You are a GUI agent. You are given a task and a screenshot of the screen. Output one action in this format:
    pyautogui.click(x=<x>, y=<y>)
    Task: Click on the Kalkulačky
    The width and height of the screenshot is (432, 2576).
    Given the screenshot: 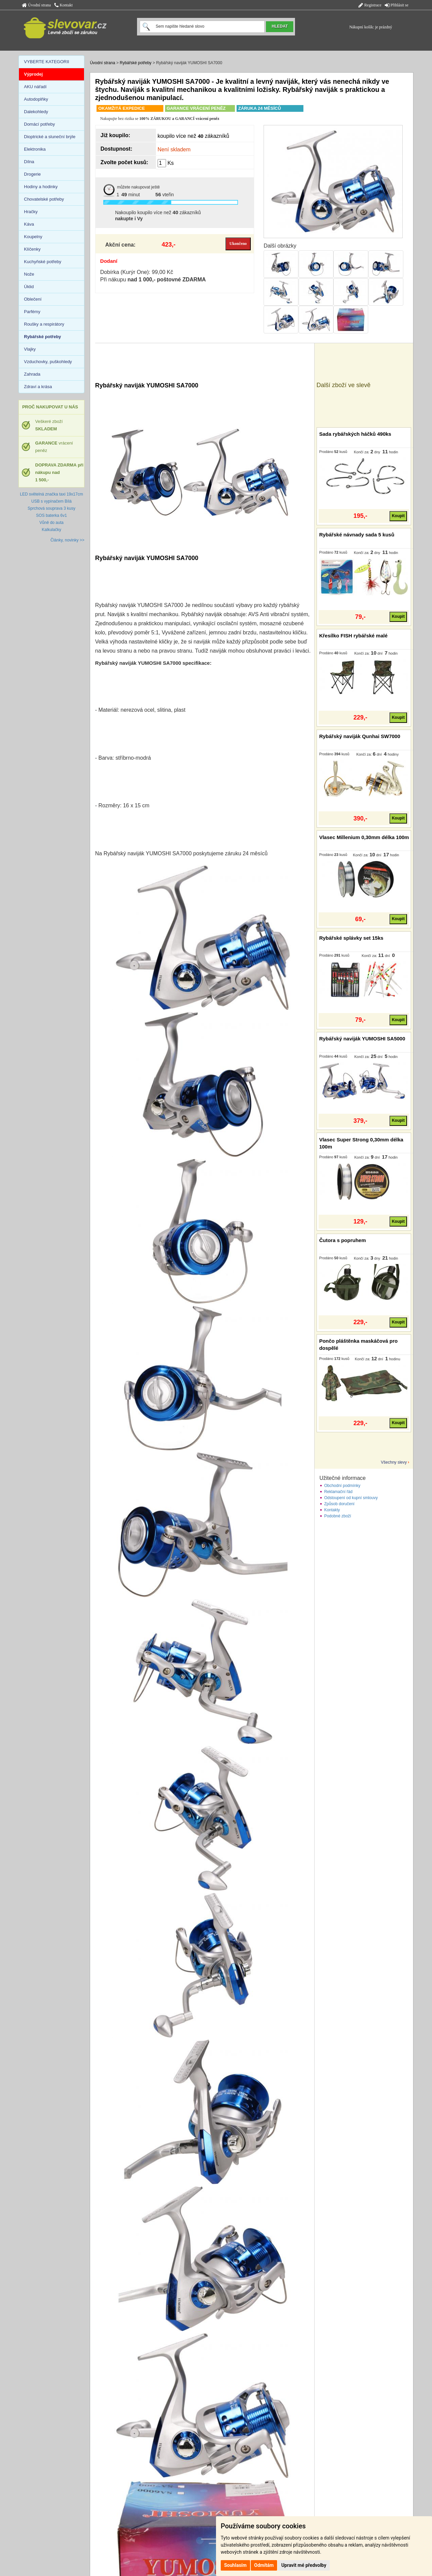 What is the action you would take?
    pyautogui.click(x=51, y=529)
    